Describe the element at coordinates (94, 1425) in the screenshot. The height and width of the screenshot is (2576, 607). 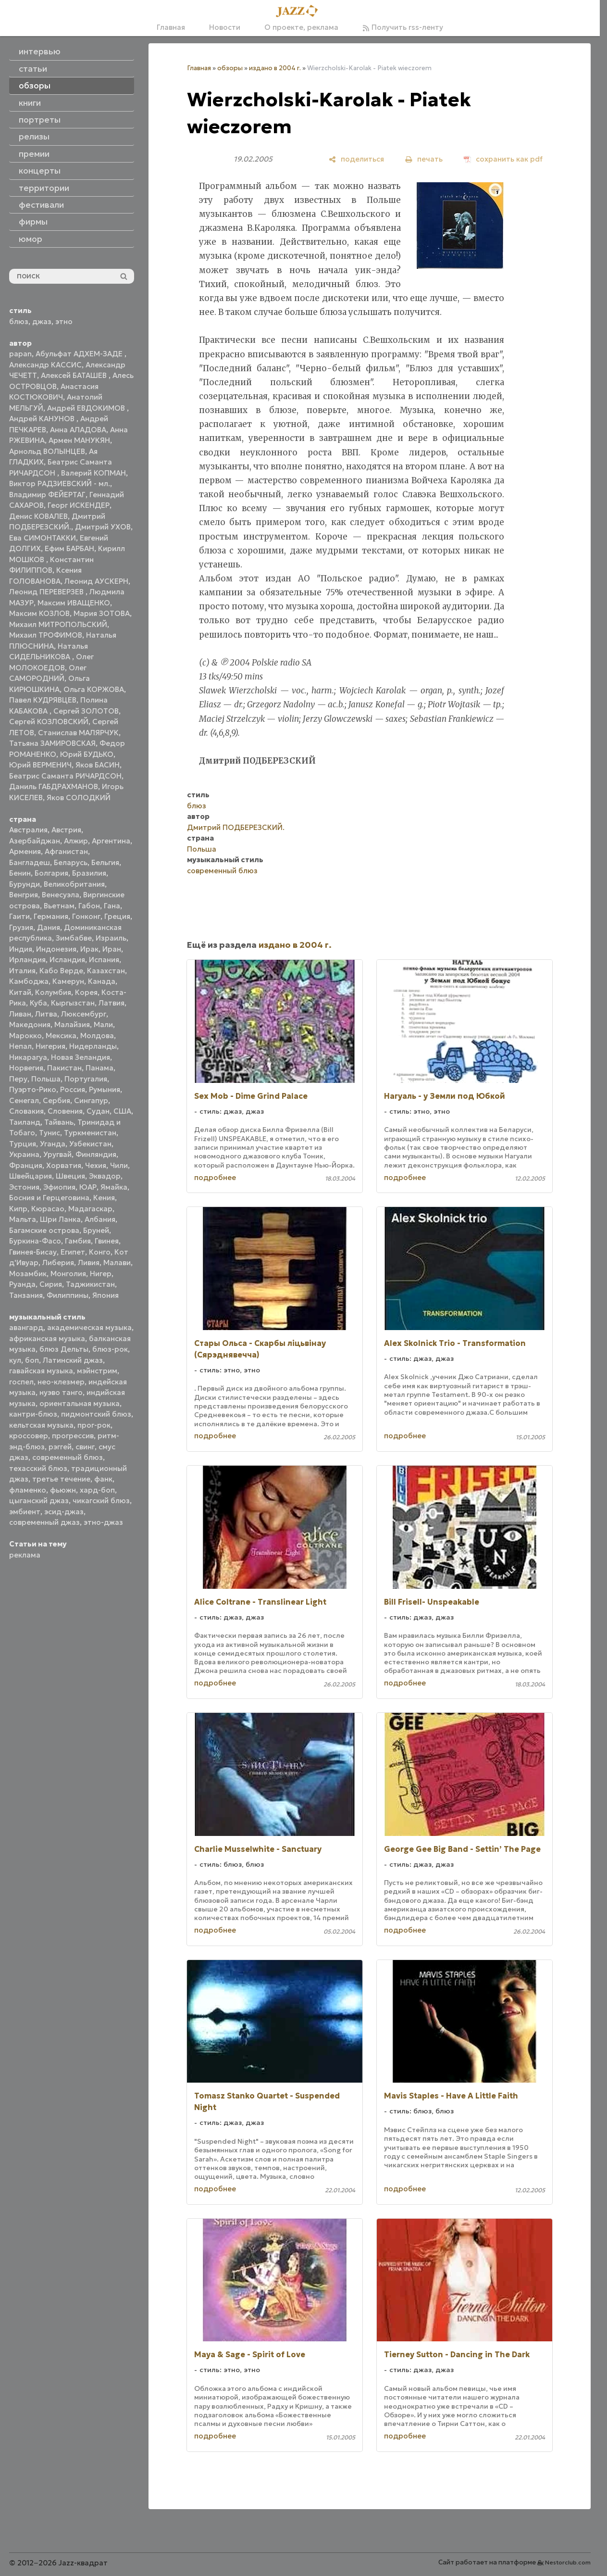
I see `прог-рок` at that location.